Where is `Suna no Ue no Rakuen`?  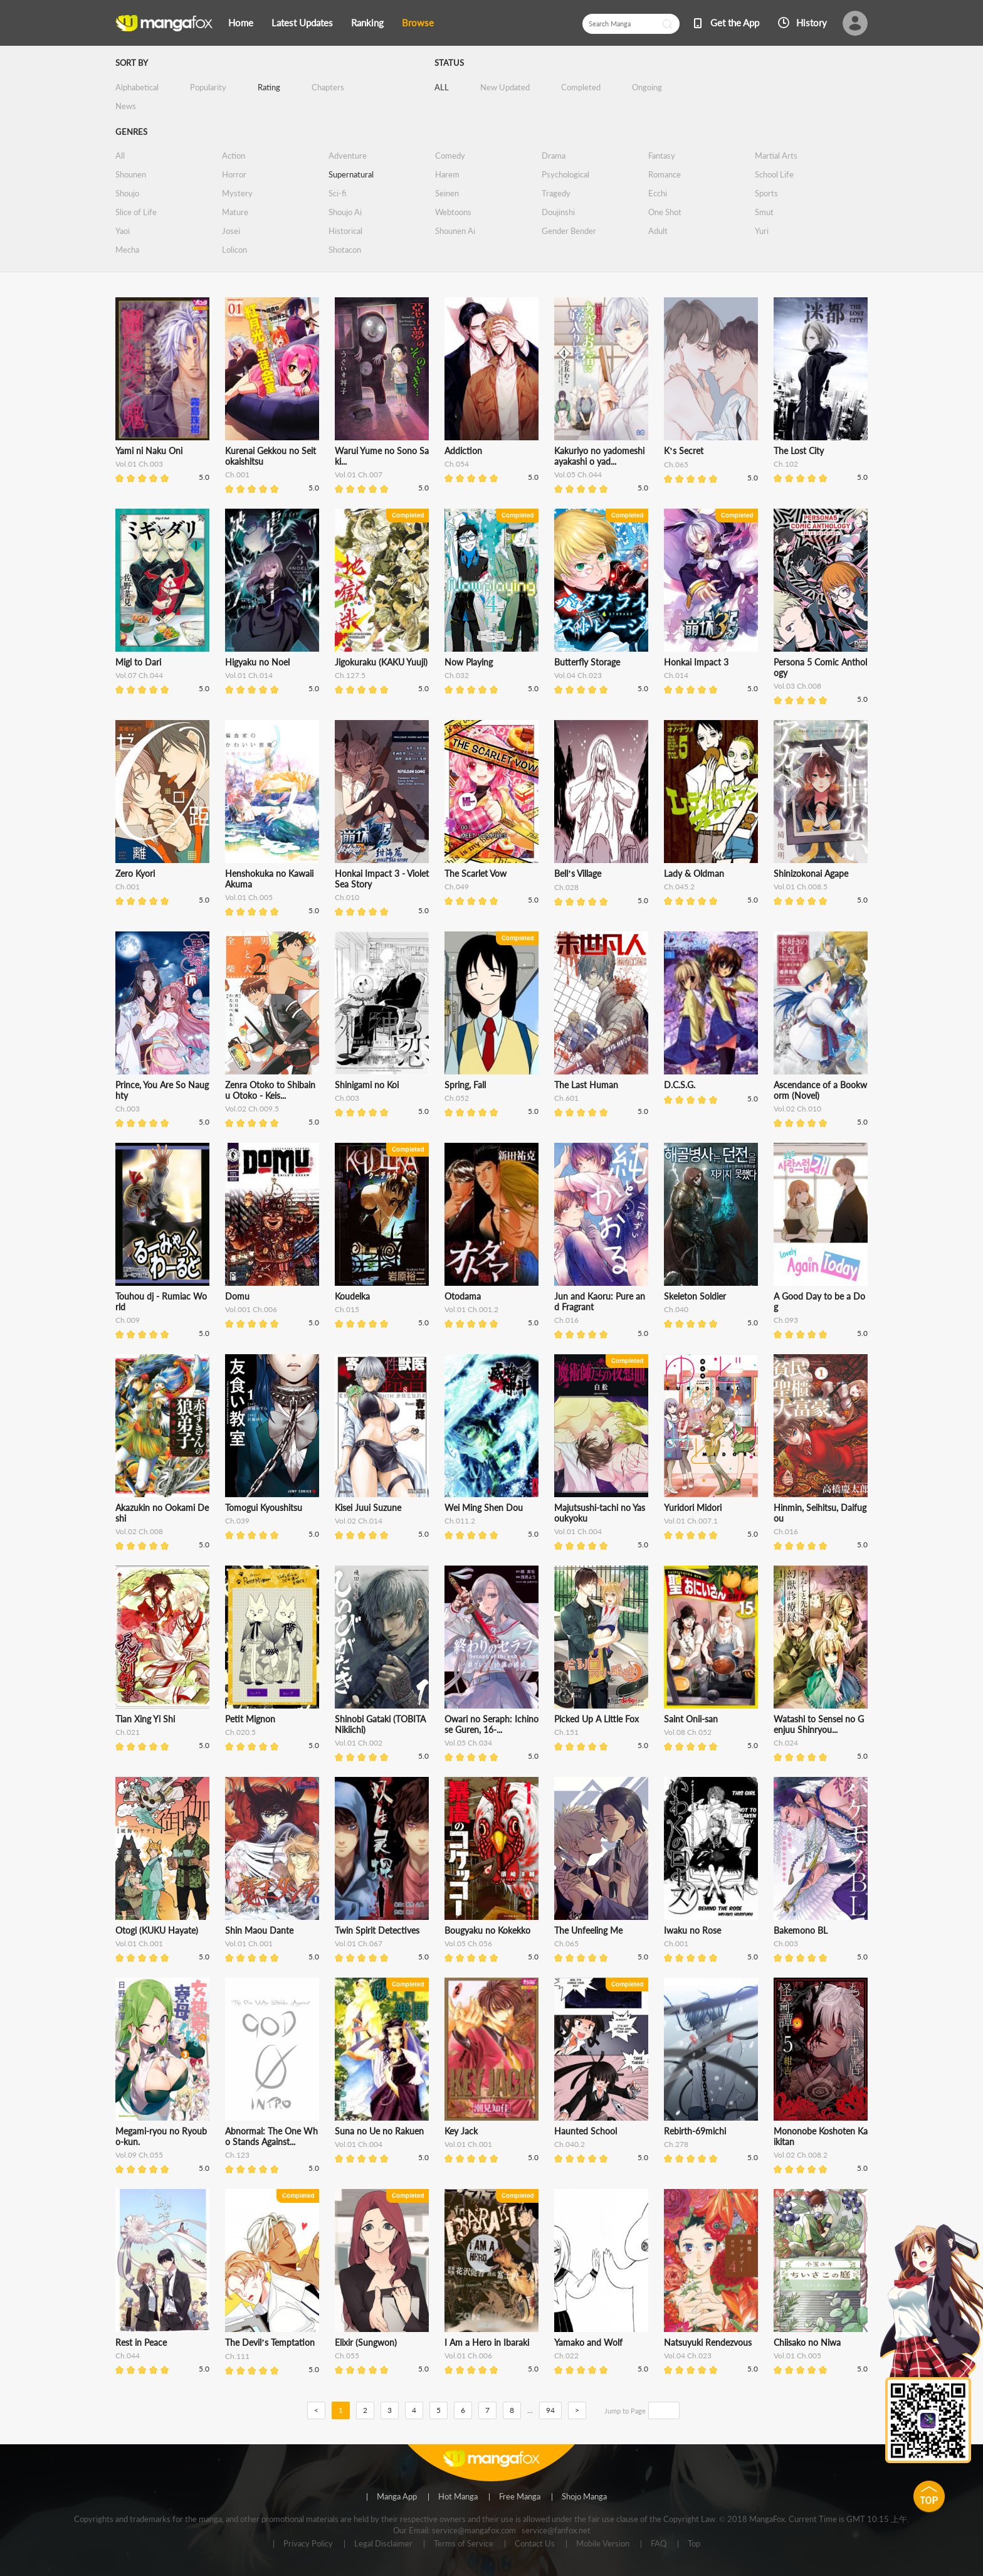 Suna no Ue no Rakuen is located at coordinates (379, 2131).